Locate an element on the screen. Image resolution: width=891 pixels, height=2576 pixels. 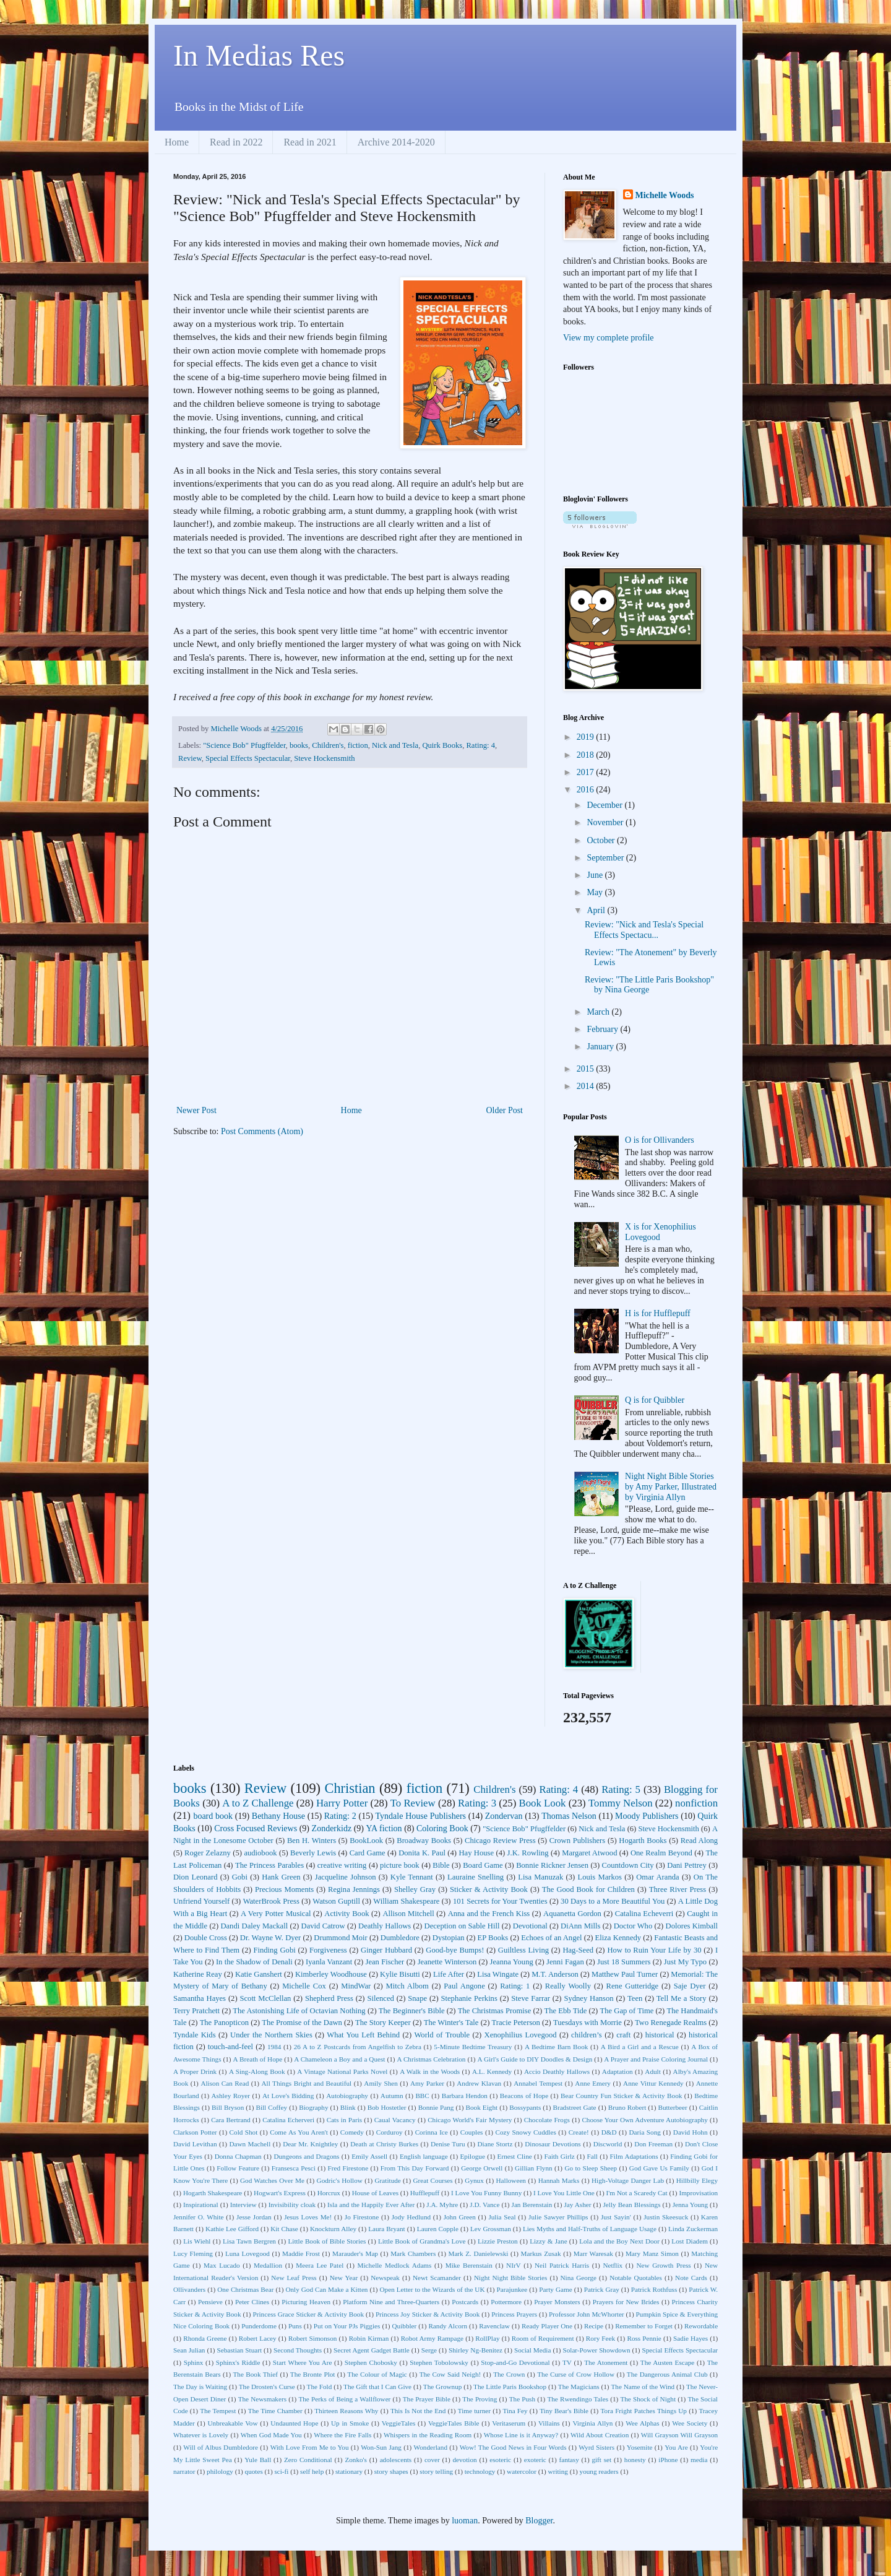
Lauraine Snelling is located at coordinates (475, 1877).